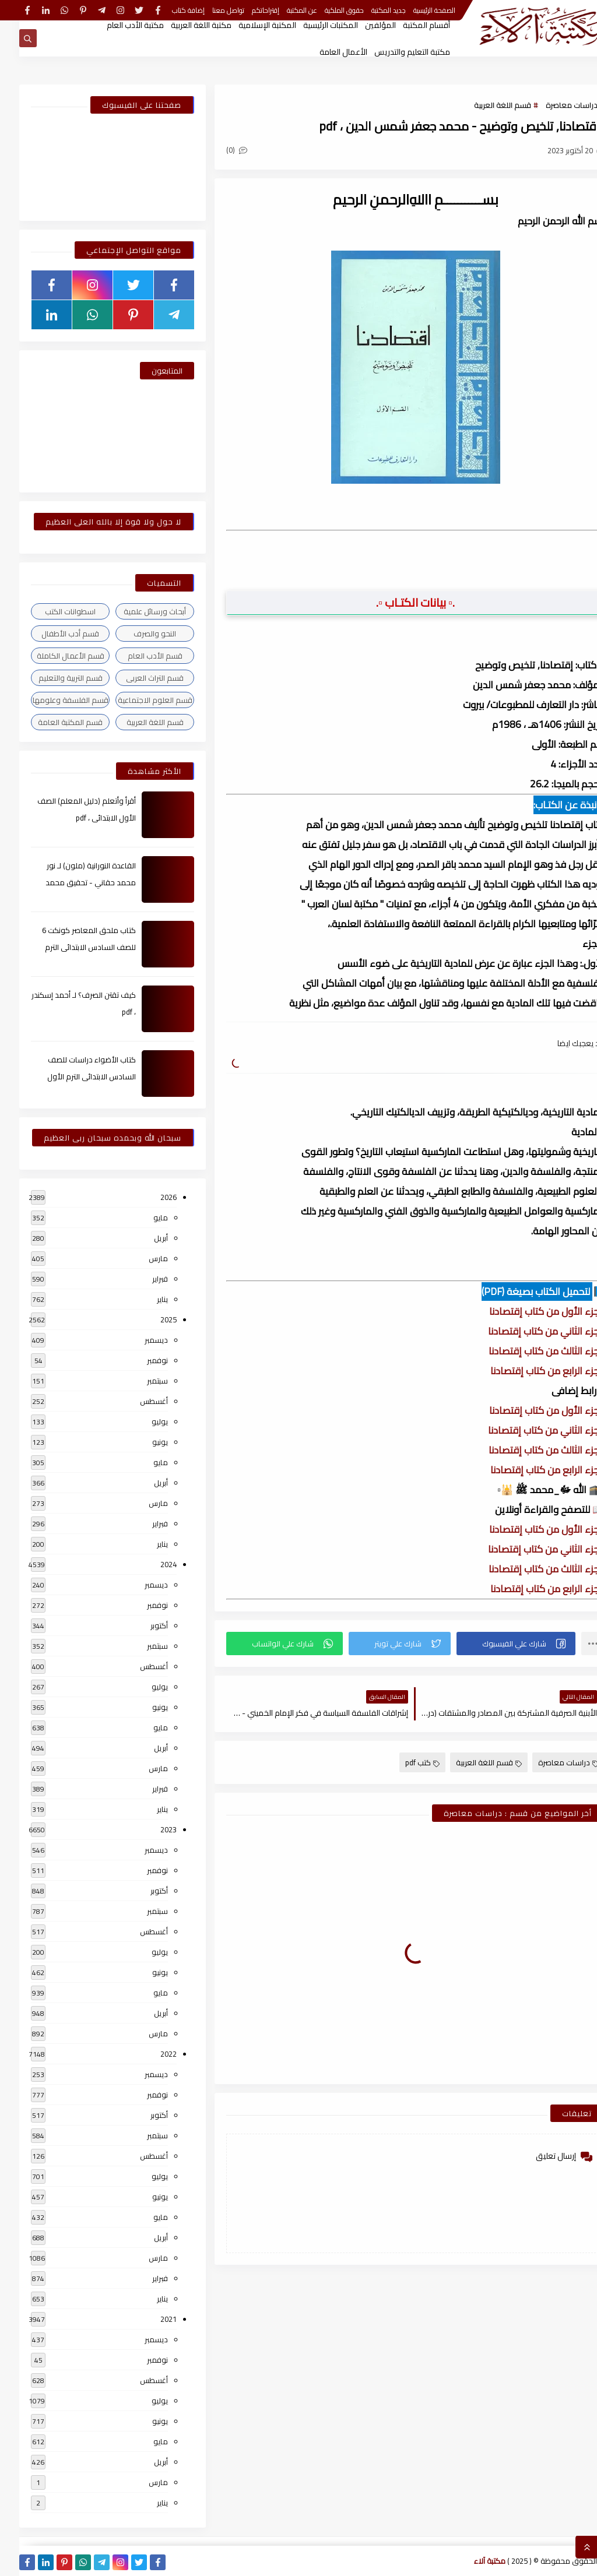  I want to click on مكتبة الأدب العام, so click(116, 25).